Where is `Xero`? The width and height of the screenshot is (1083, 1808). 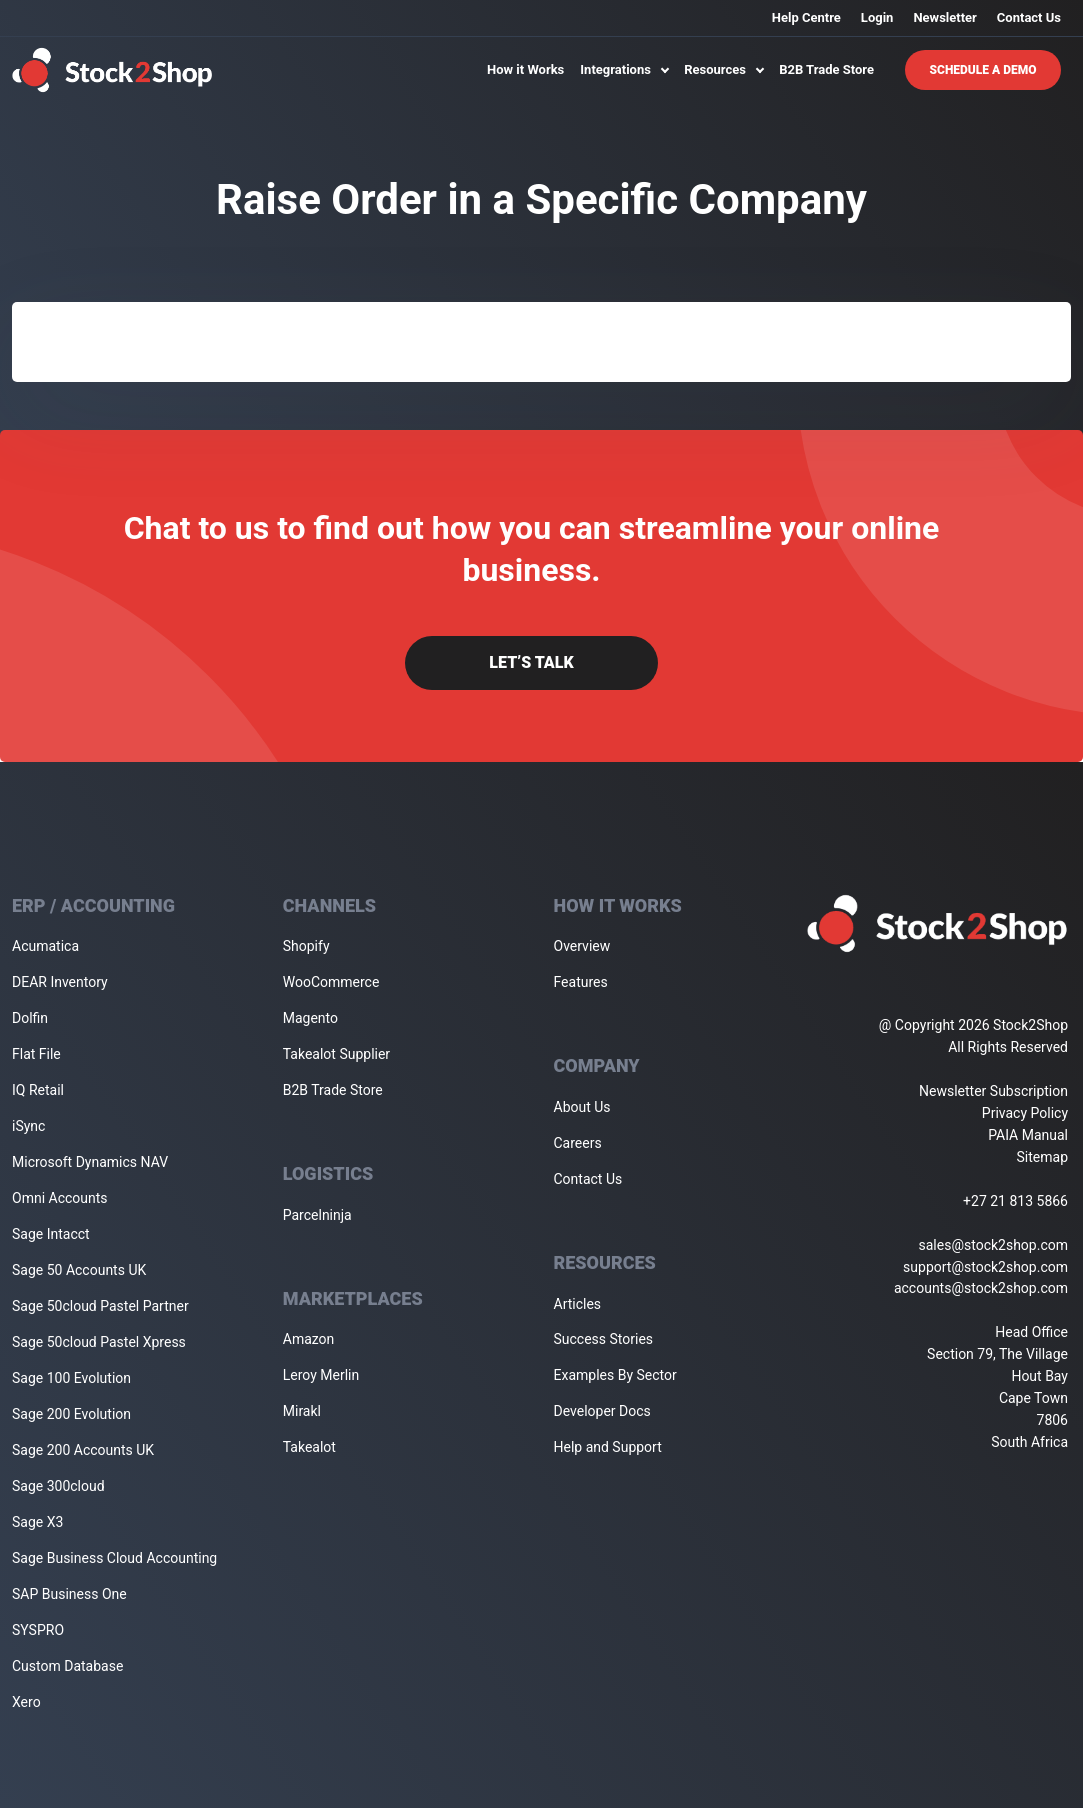 Xero is located at coordinates (26, 1702).